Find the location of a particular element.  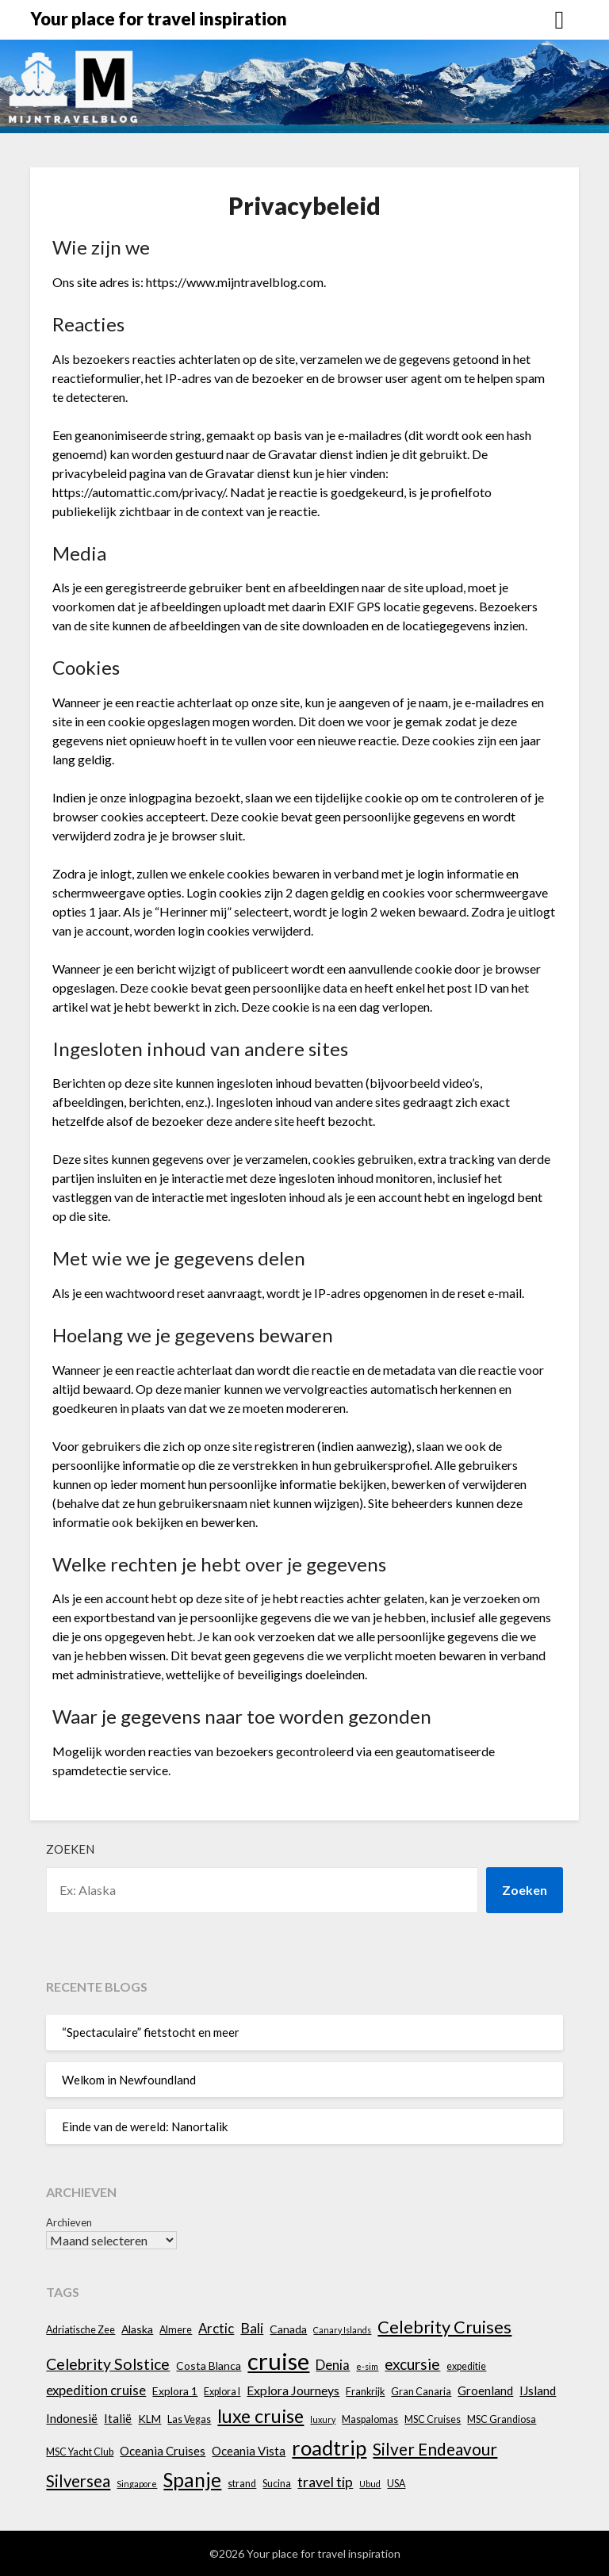

Adriatische Zee [Adriatische Zee (4 items)] is located at coordinates (80, 2330).